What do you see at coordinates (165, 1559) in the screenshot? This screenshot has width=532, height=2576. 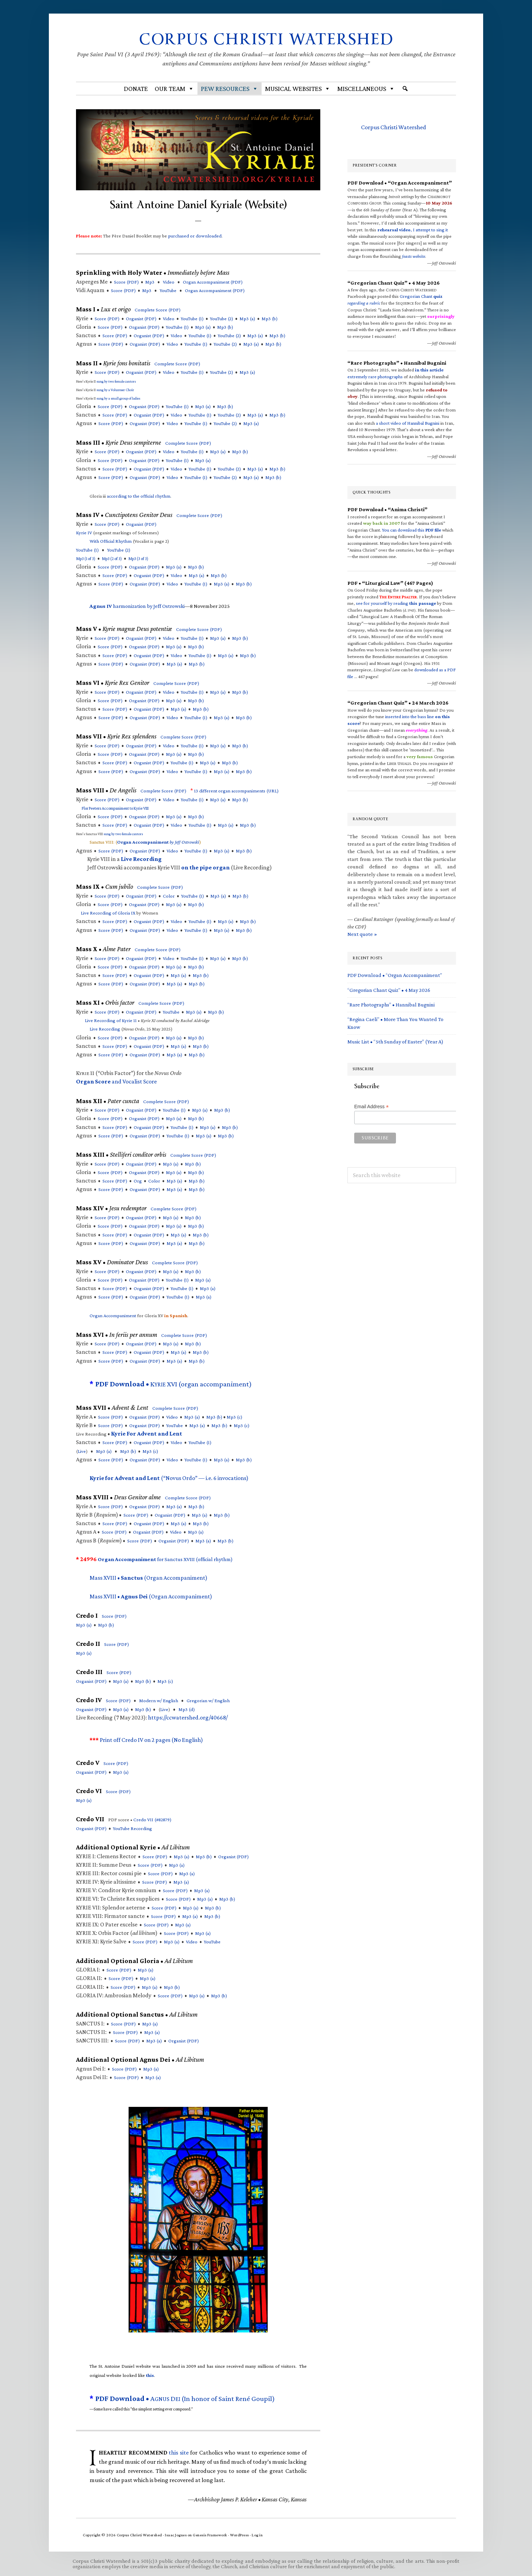 I see `for Sanctus XVIII (official rhythm)` at bounding box center [165, 1559].